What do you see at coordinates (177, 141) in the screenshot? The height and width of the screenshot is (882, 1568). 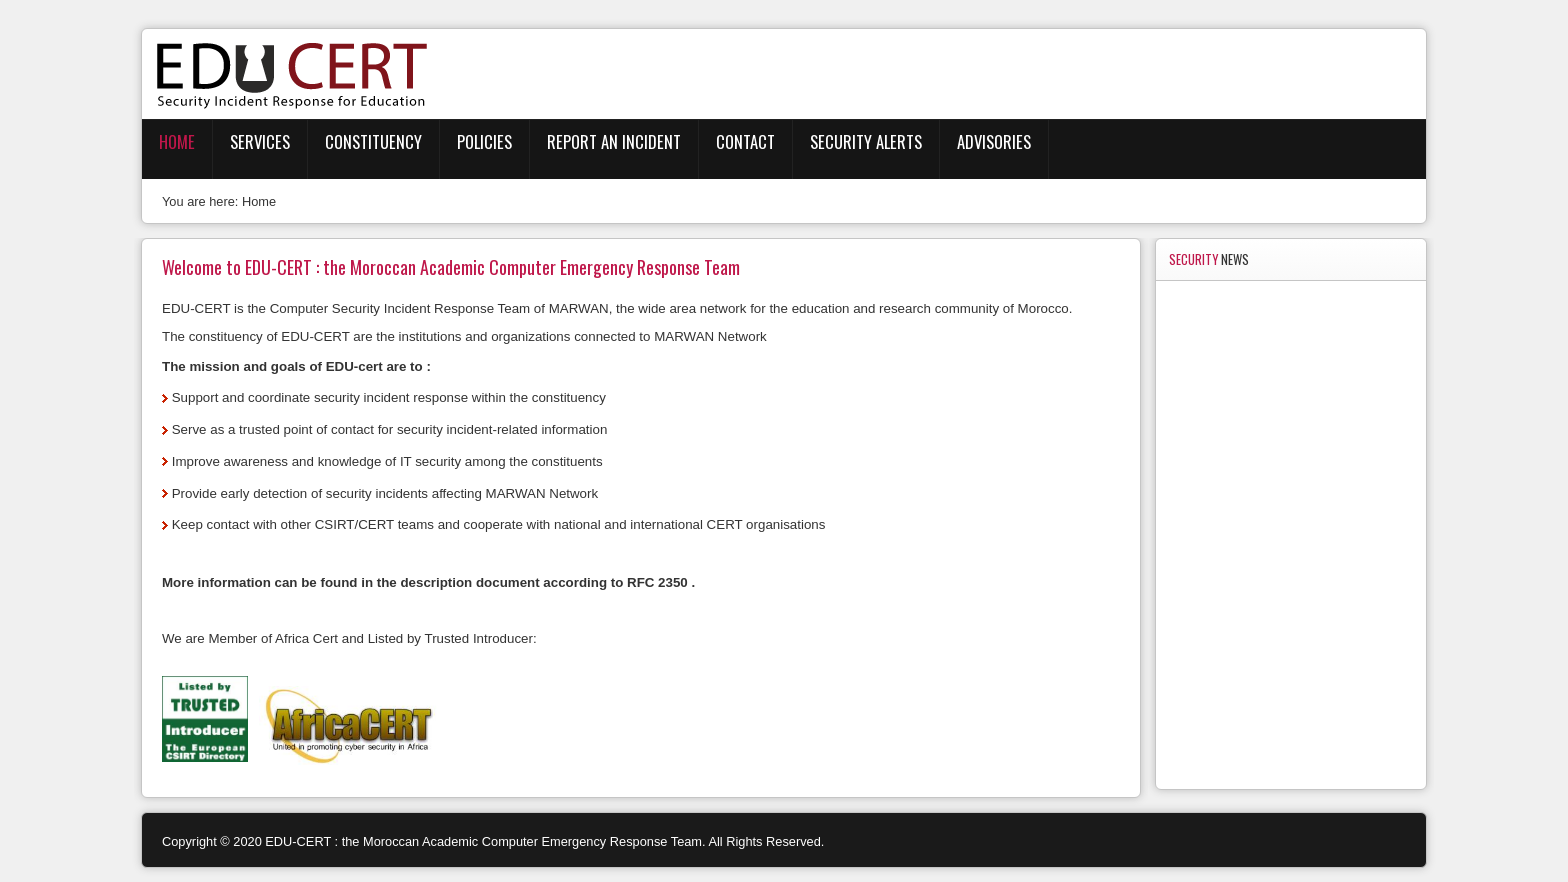 I see `Home` at bounding box center [177, 141].